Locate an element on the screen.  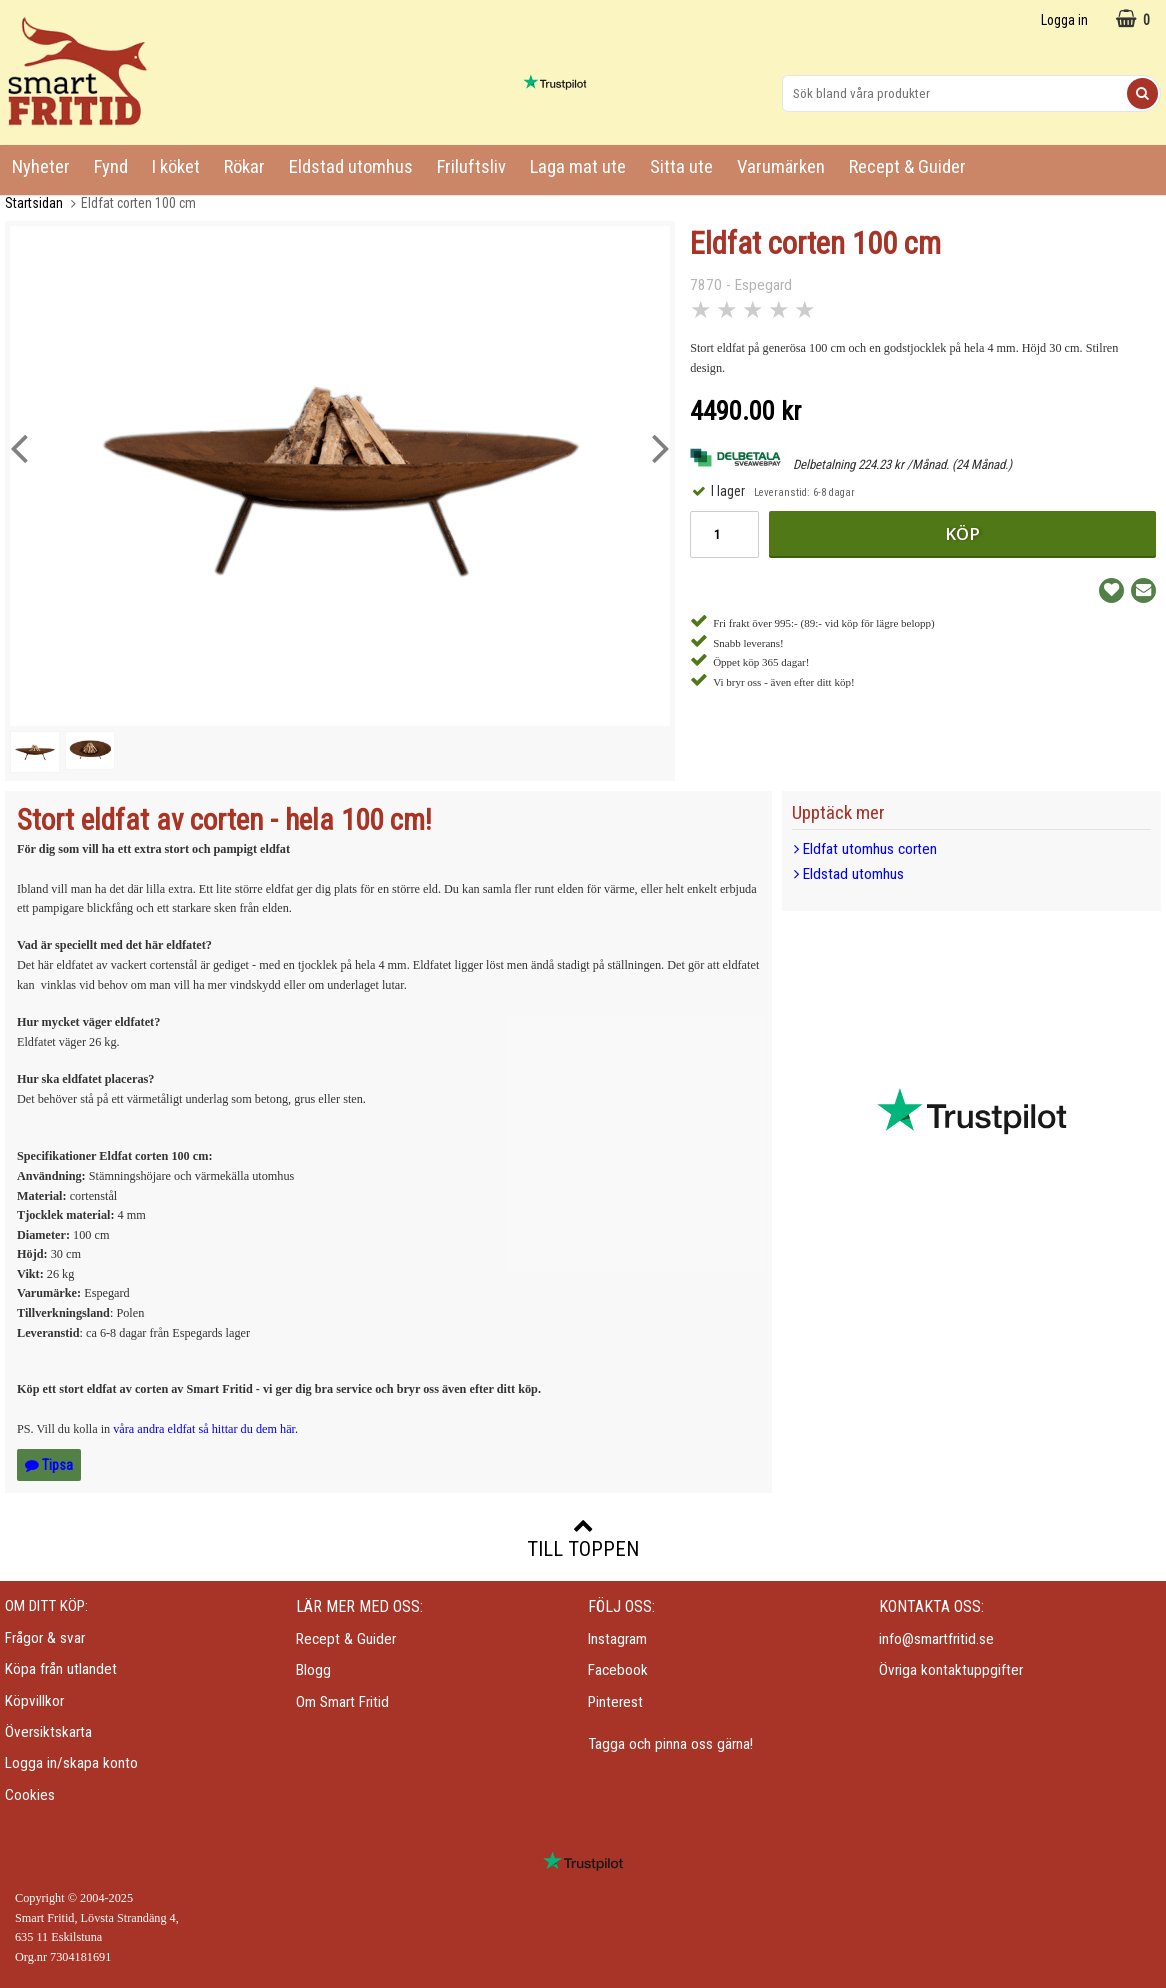
Köp is located at coordinates (962, 533).